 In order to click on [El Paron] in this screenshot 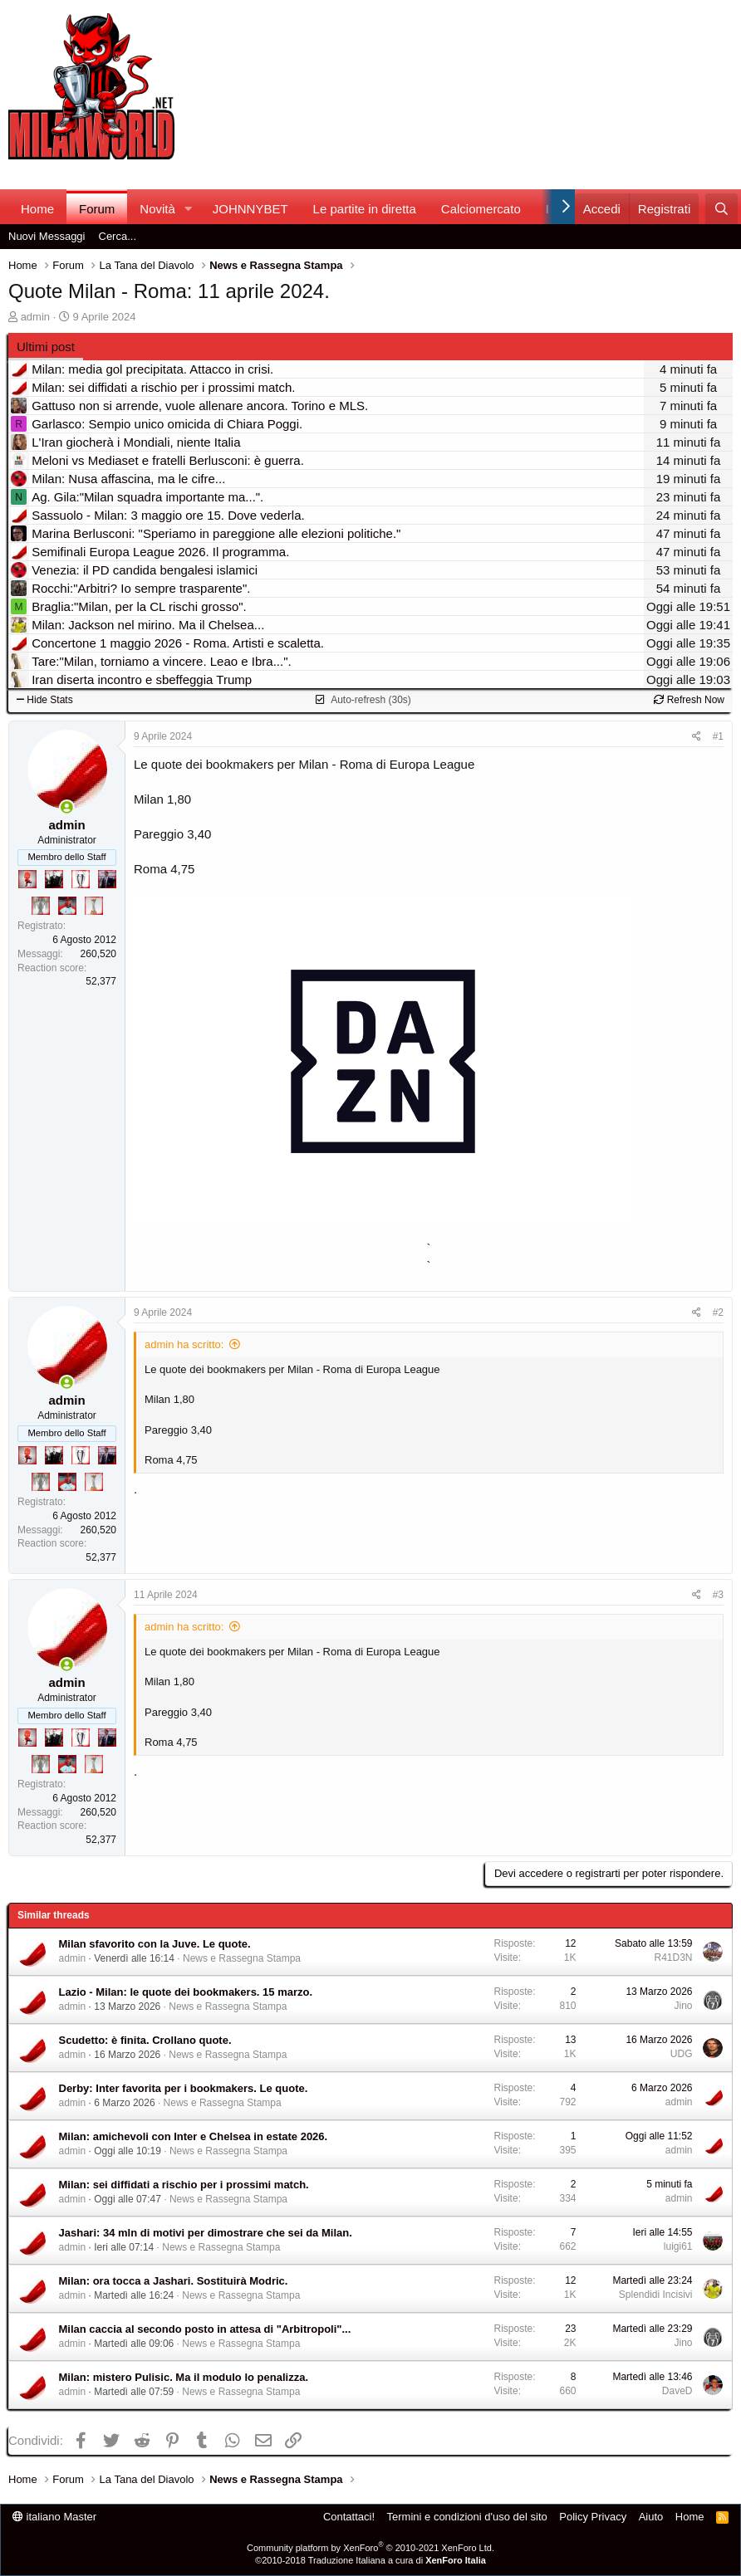, I will do `click(54, 879)`.